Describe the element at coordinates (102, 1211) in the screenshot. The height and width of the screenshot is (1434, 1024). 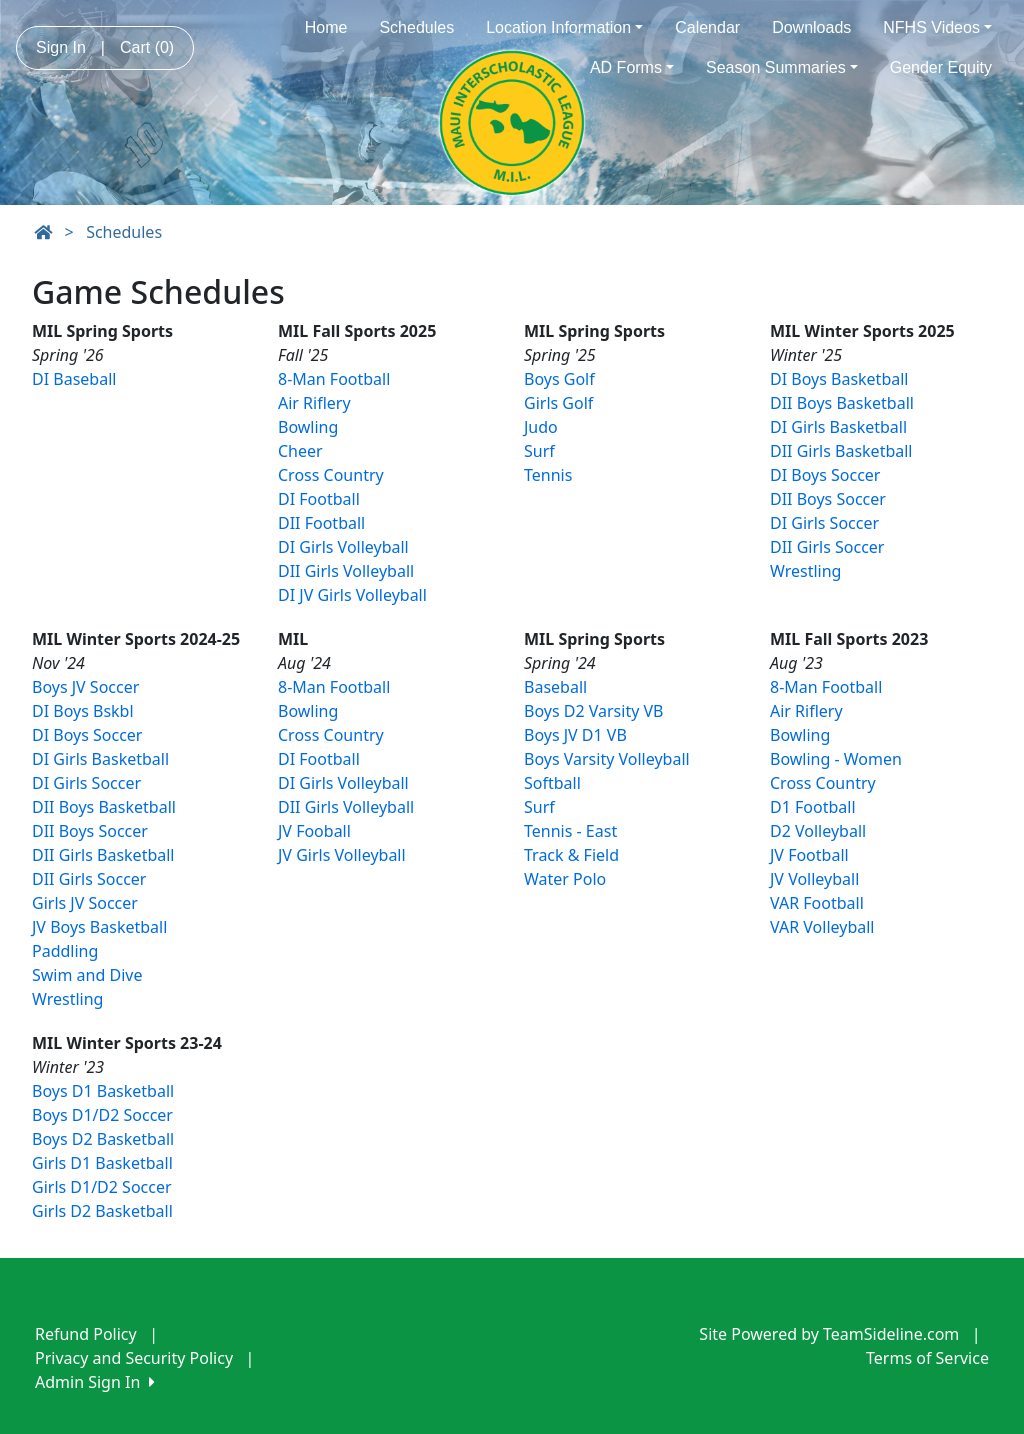
I see `Girls D2 Basketball` at that location.